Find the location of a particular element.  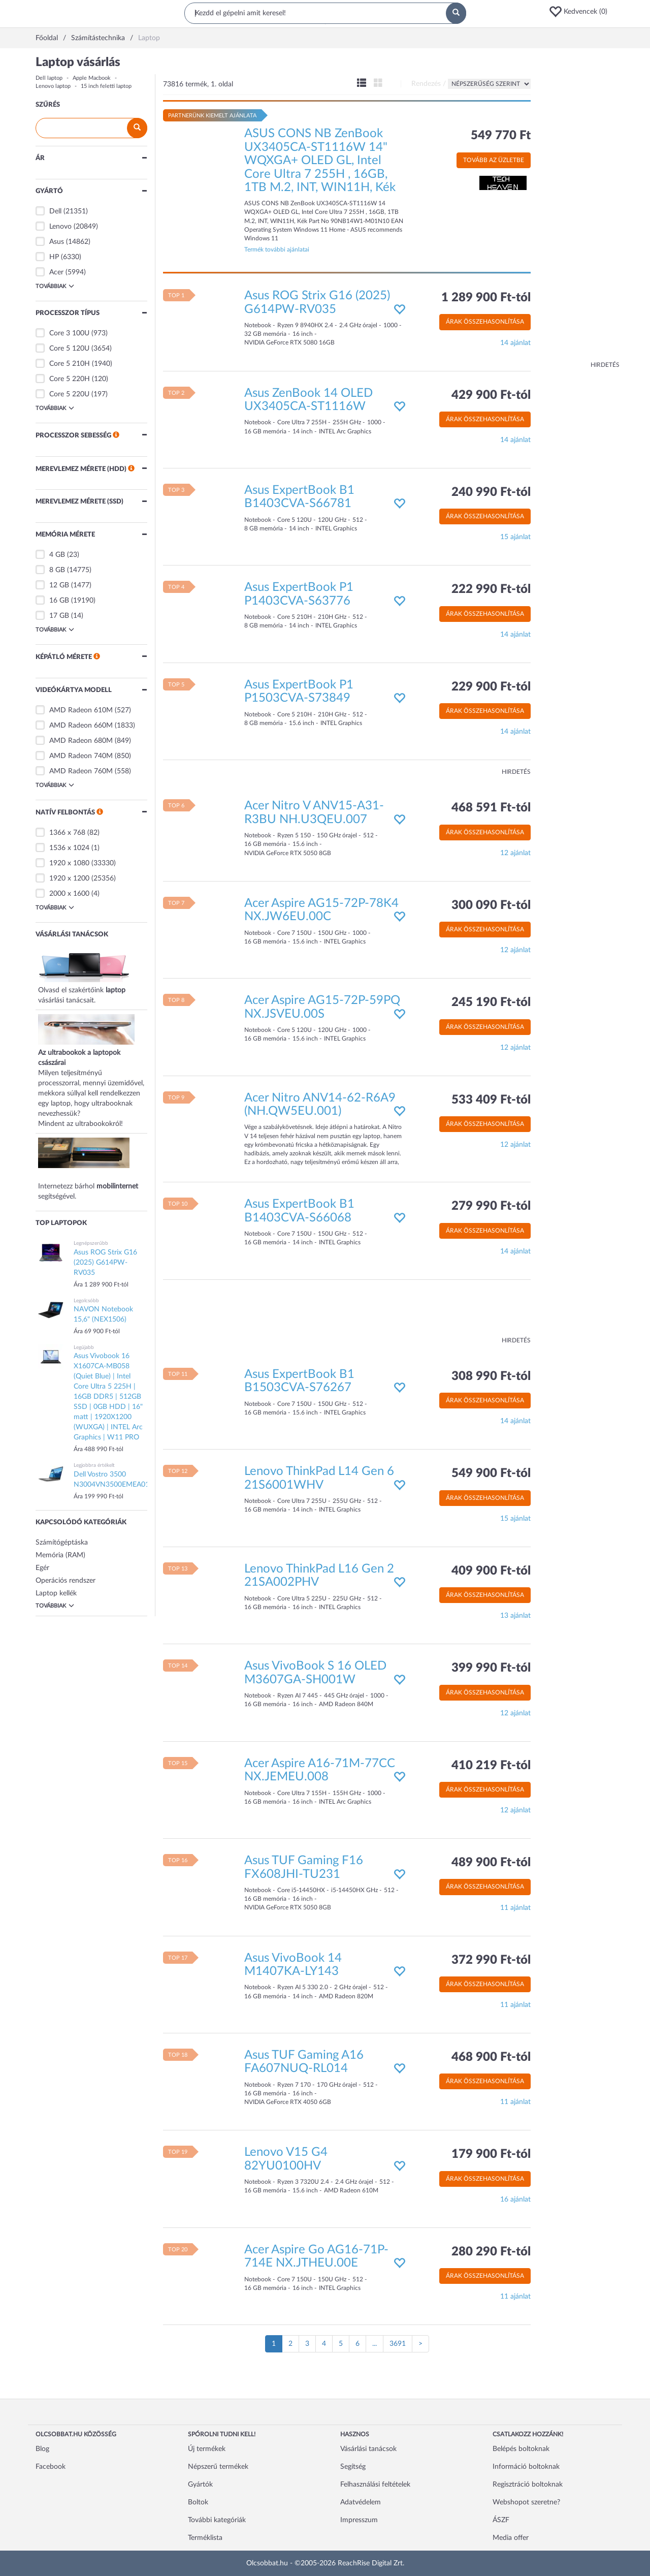

Új termékek is located at coordinates (206, 2449).